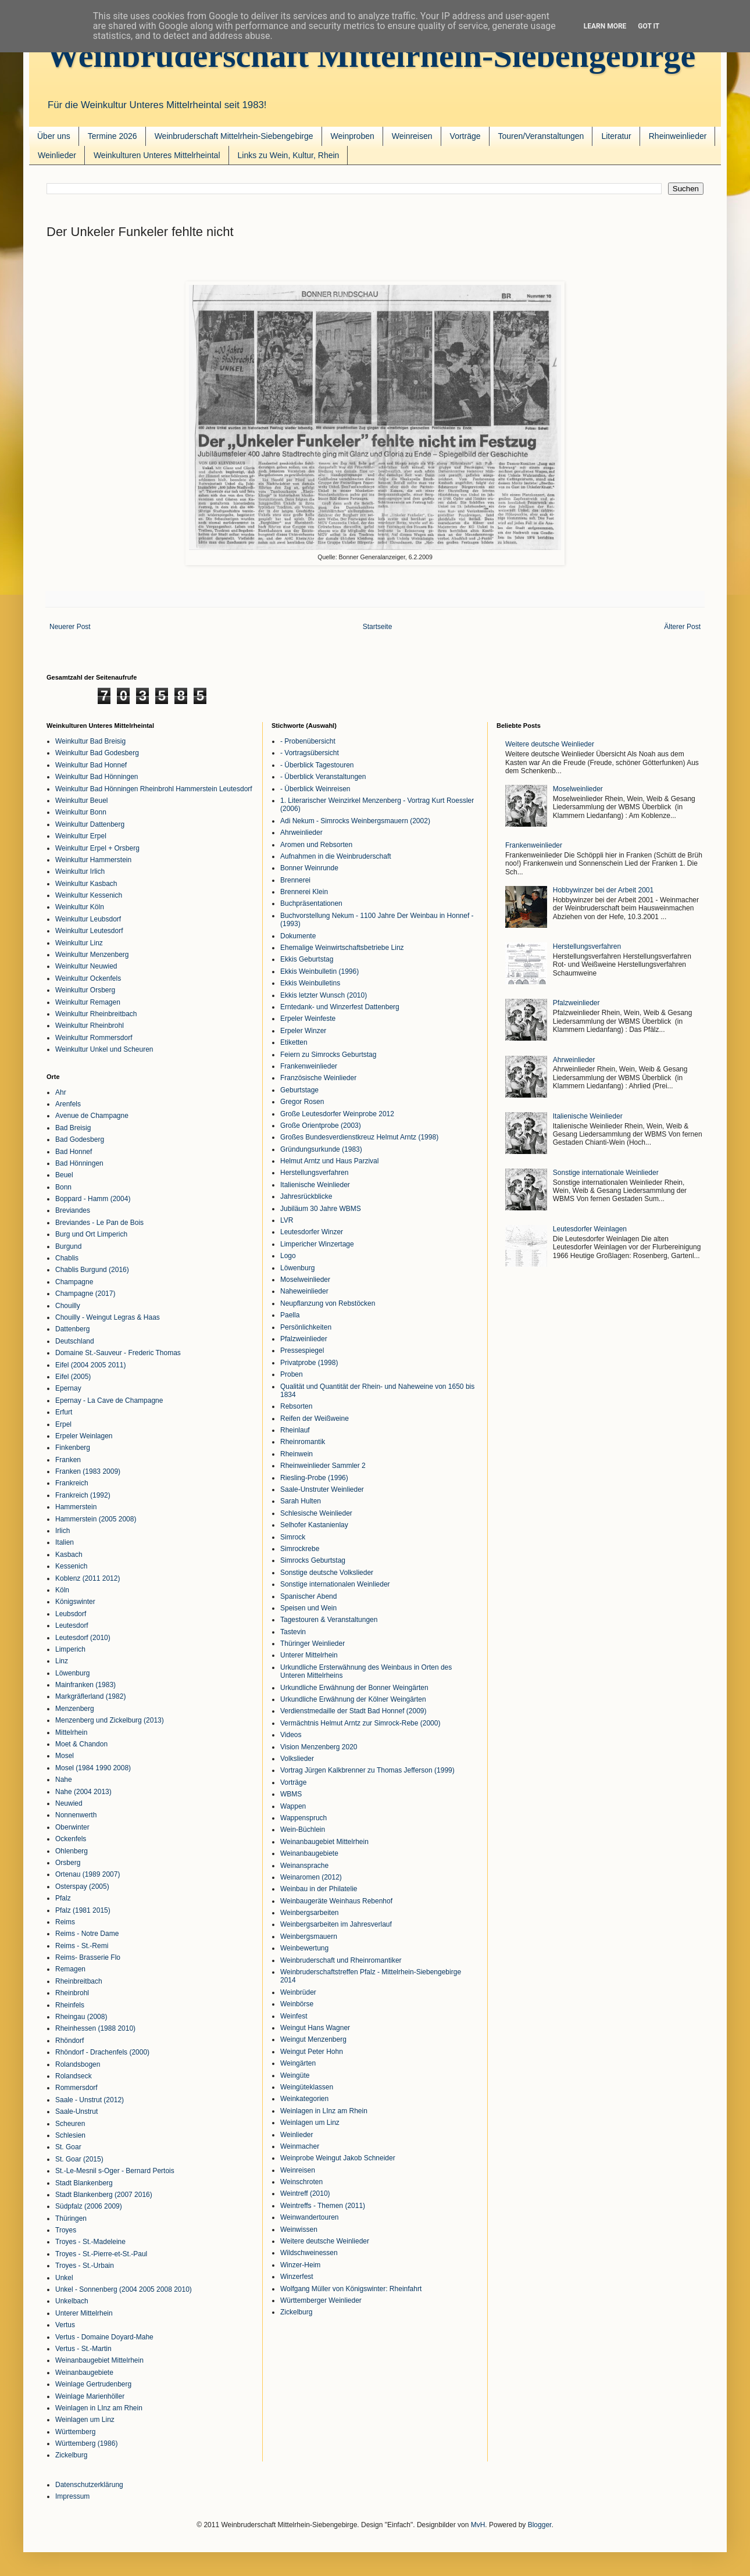 This screenshot has height=2576, width=750. What do you see at coordinates (315, 789) in the screenshot?
I see `- Überblick Weinreisen` at bounding box center [315, 789].